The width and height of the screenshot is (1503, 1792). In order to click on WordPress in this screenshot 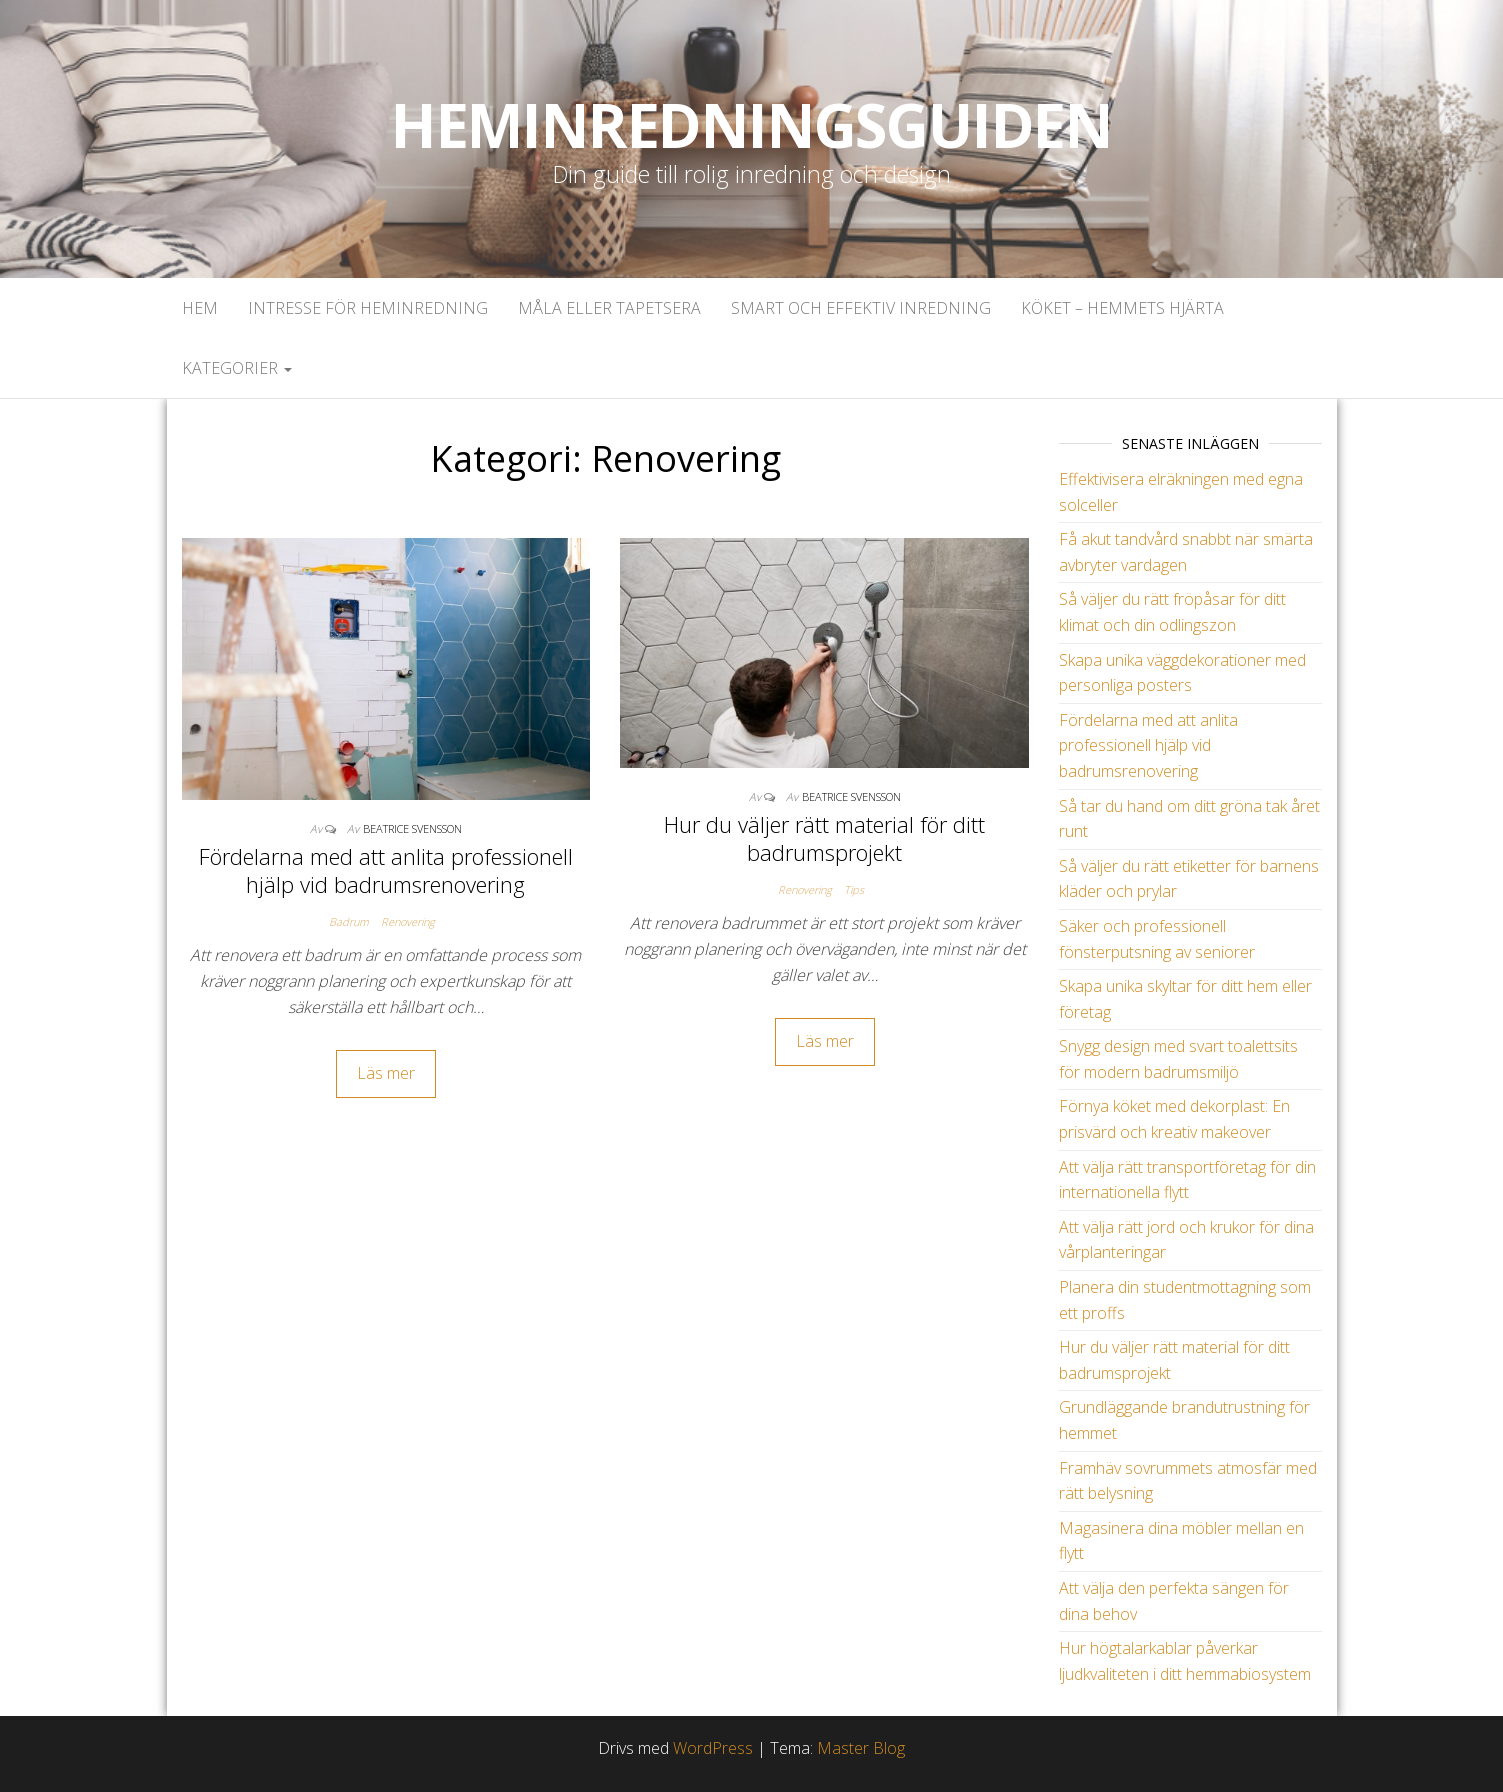, I will do `click(713, 1748)`.